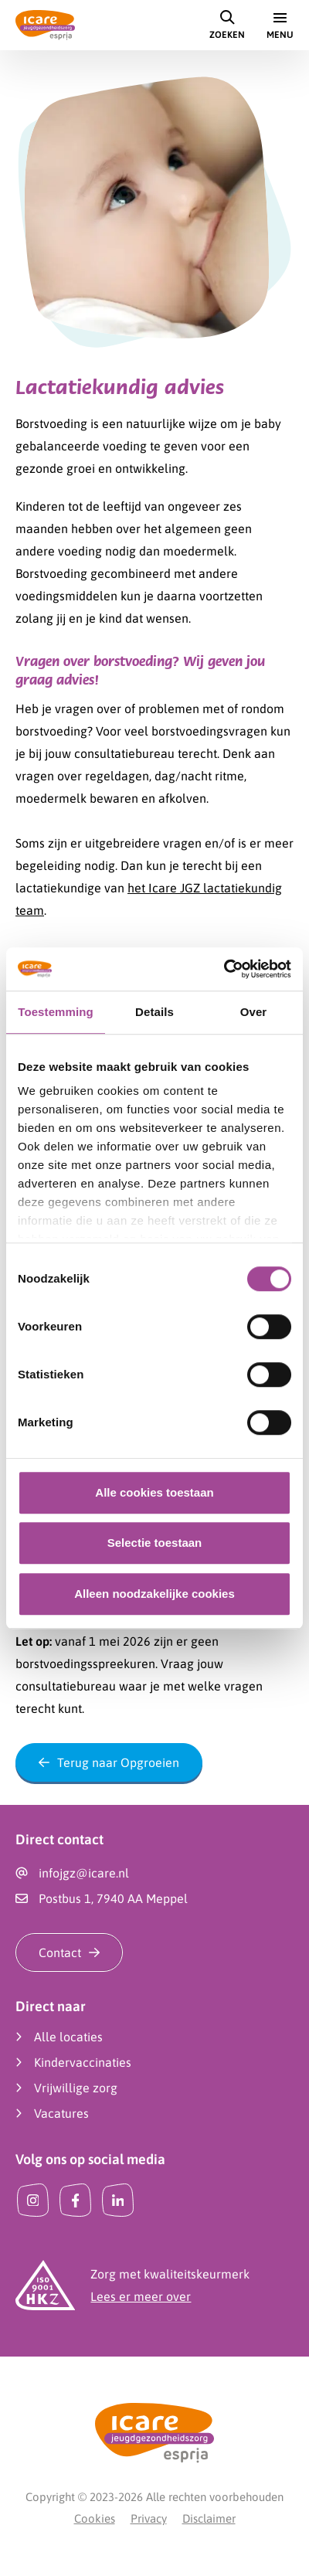 This screenshot has width=309, height=2576. I want to click on Alleen noodzakelijke cookies, so click(154, 1593).